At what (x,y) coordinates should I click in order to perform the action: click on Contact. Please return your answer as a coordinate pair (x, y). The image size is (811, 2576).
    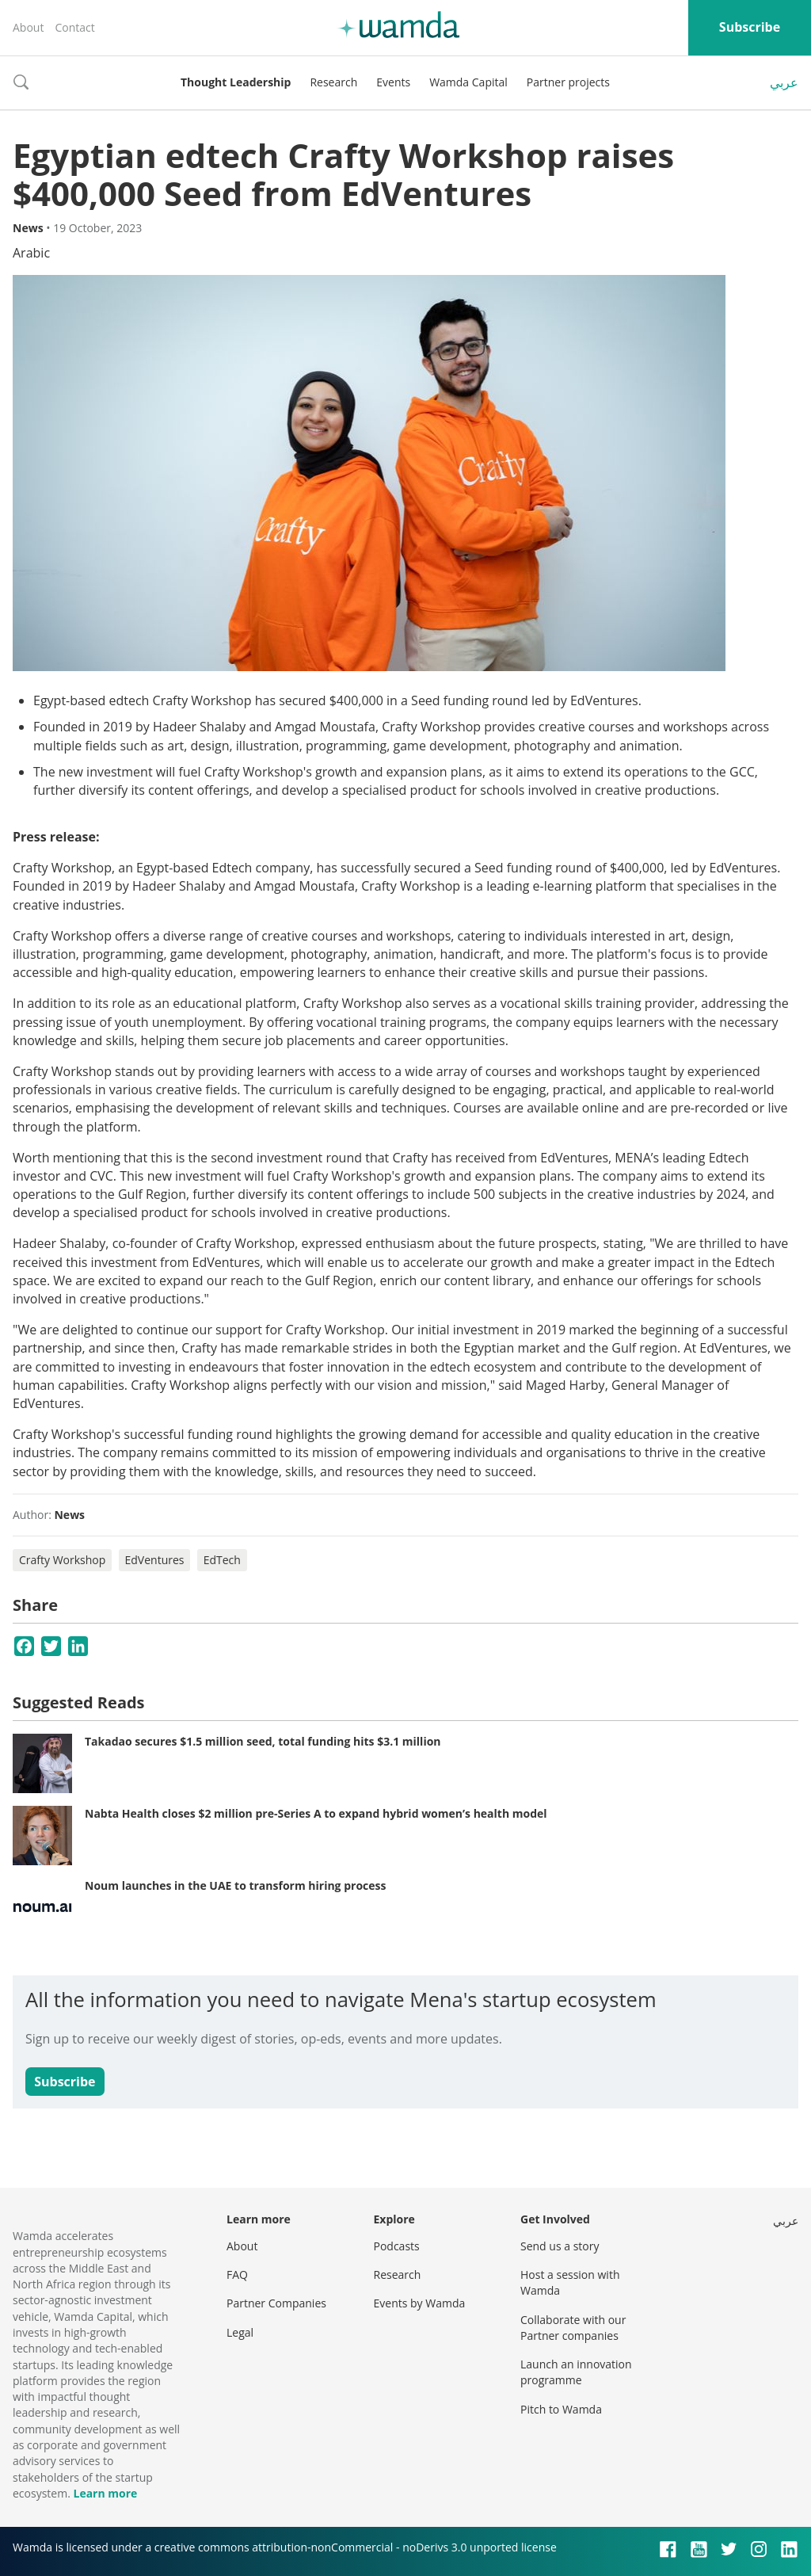
    Looking at the image, I should click on (74, 27).